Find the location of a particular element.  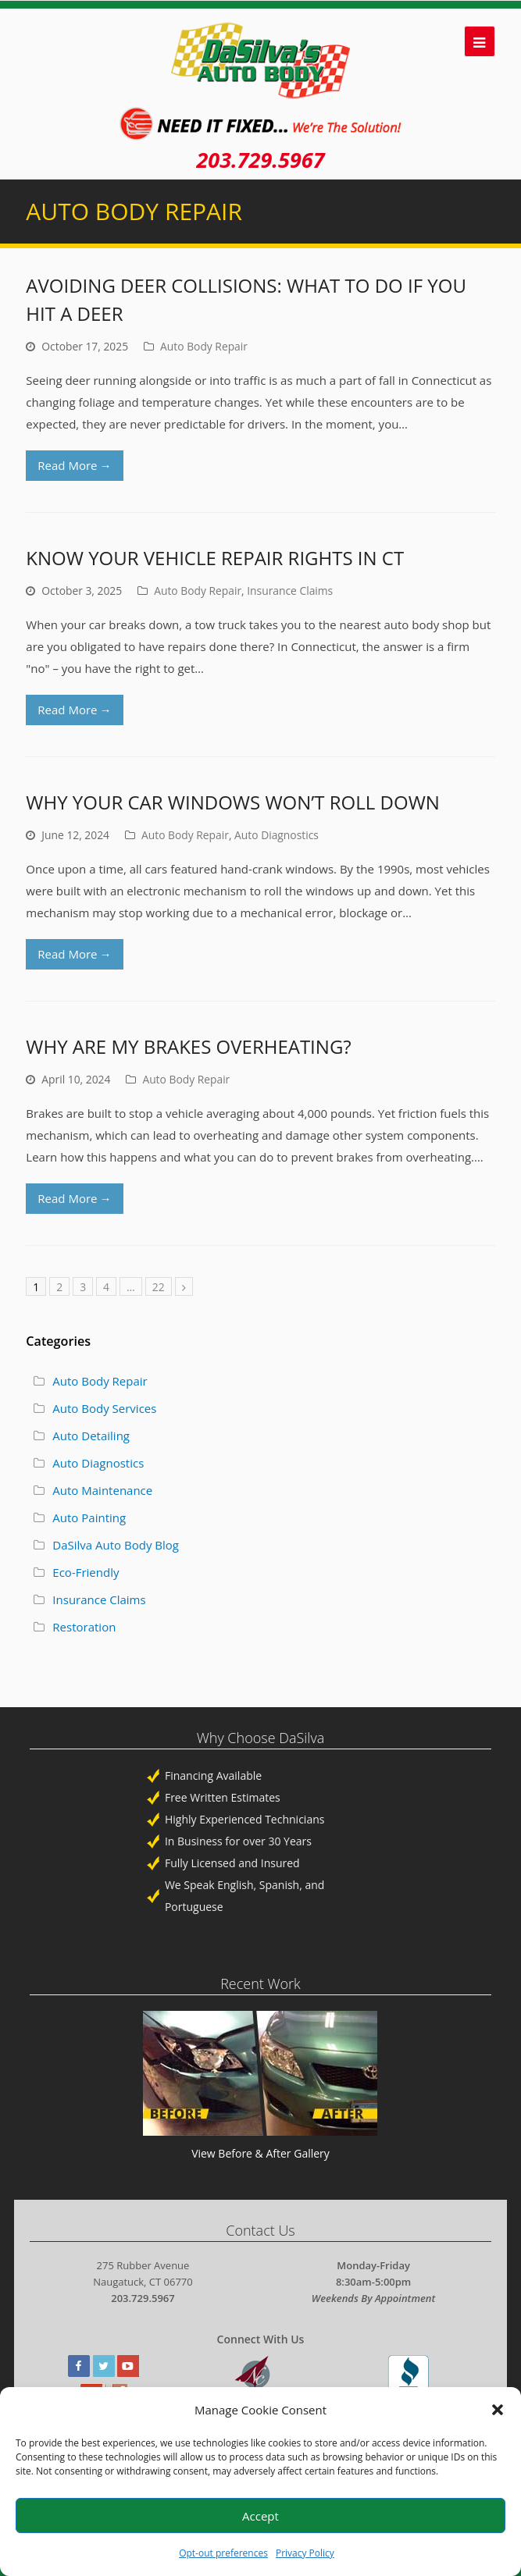

Privacy Policy is located at coordinates (305, 2553).